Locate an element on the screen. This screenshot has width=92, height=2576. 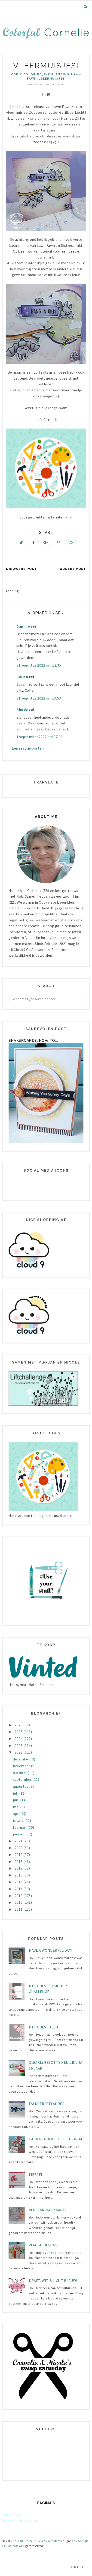
juni is located at coordinates (16, 1800).